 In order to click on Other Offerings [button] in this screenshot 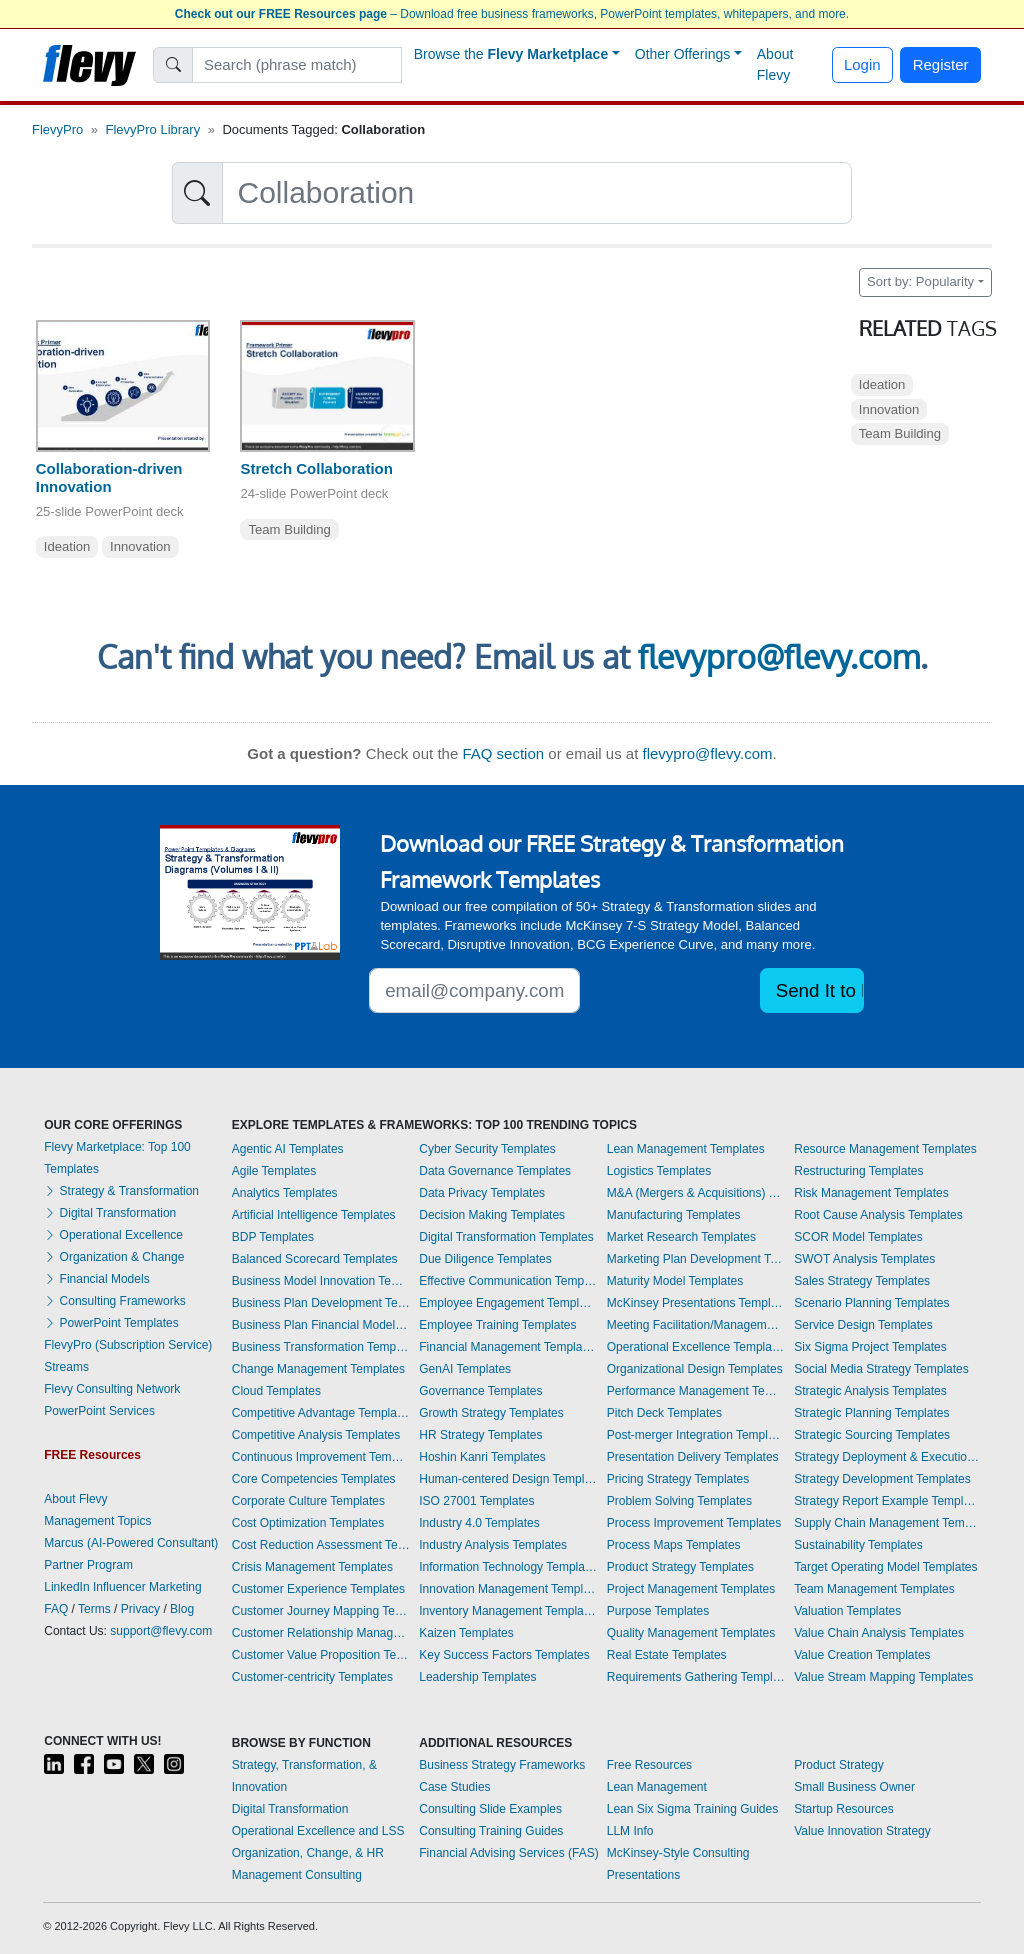, I will do `click(682, 54)`.